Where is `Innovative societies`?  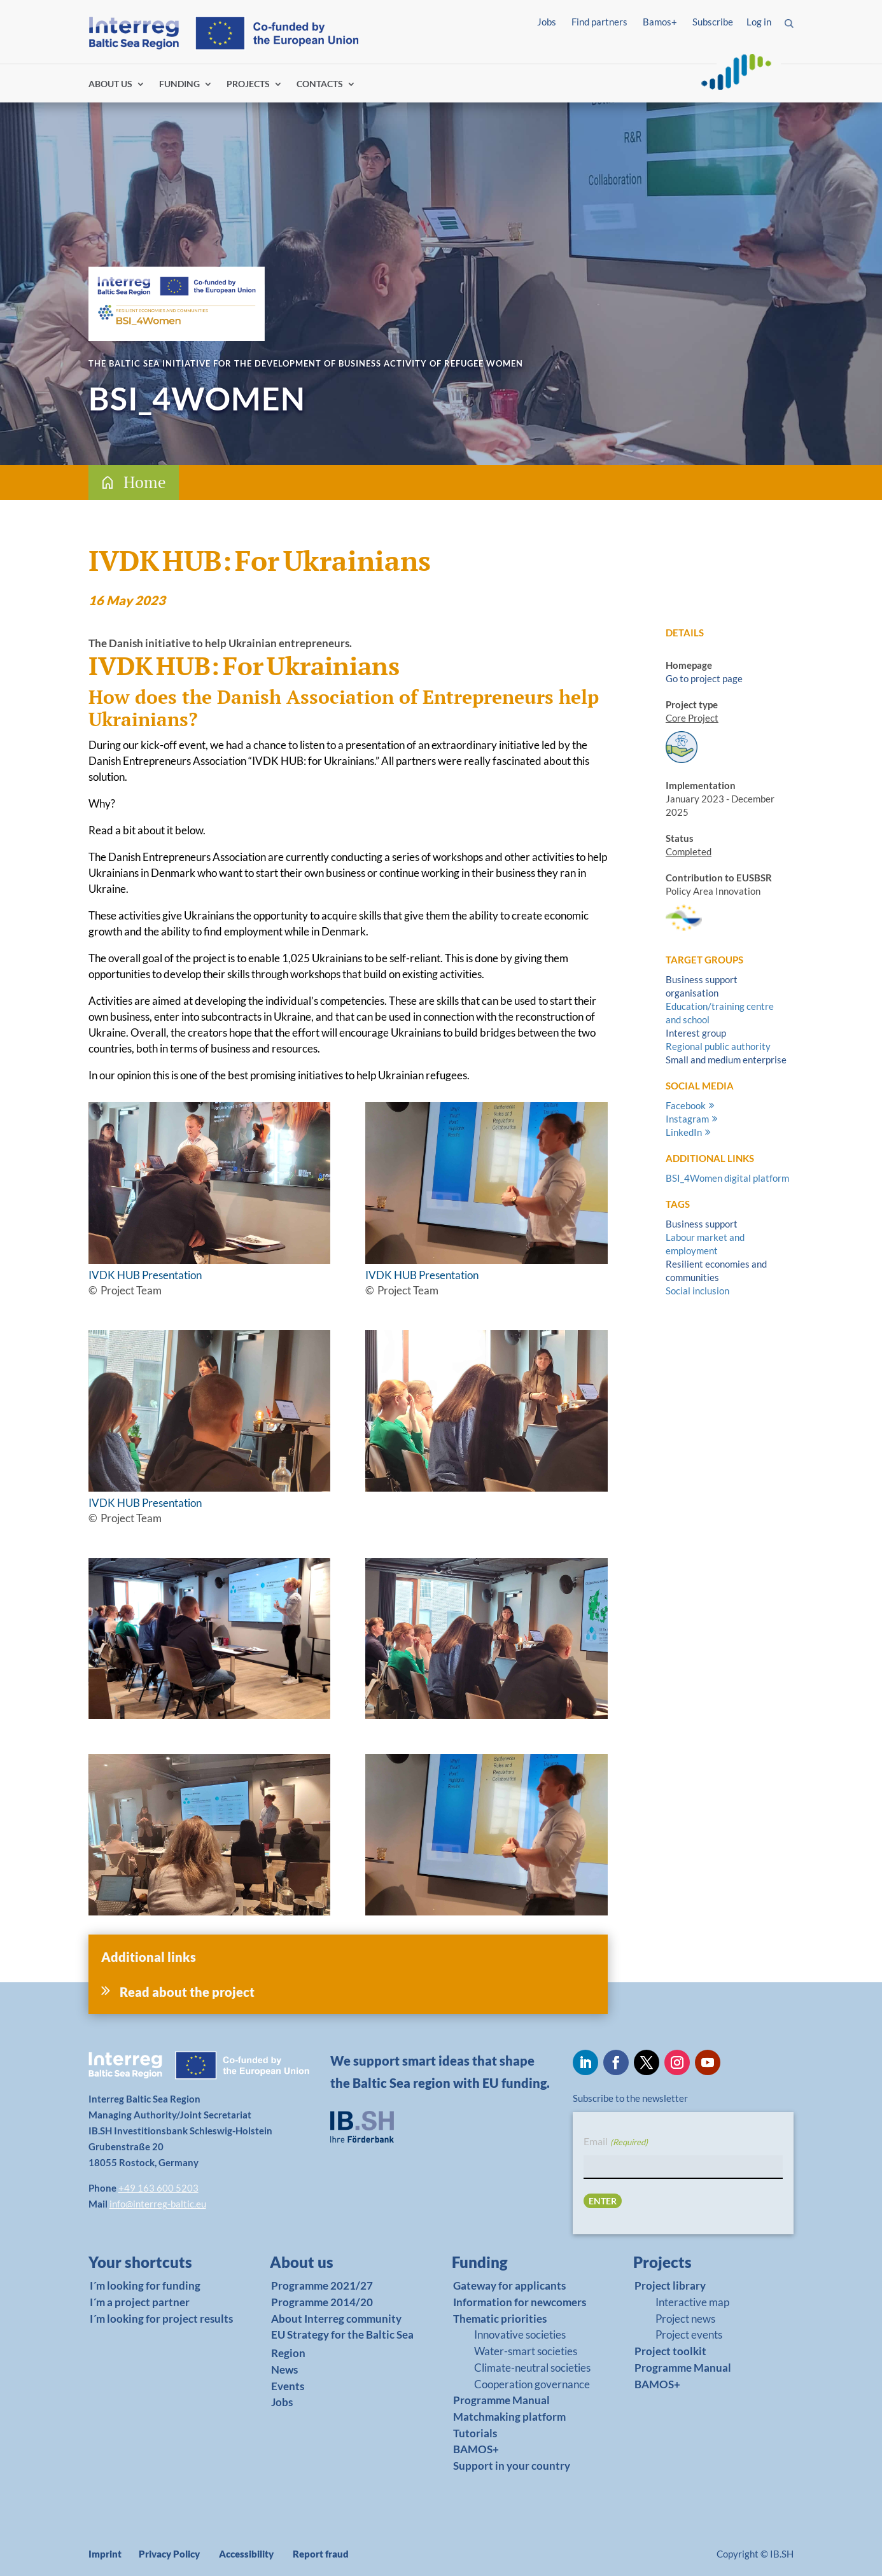 Innovative societies is located at coordinates (520, 2334).